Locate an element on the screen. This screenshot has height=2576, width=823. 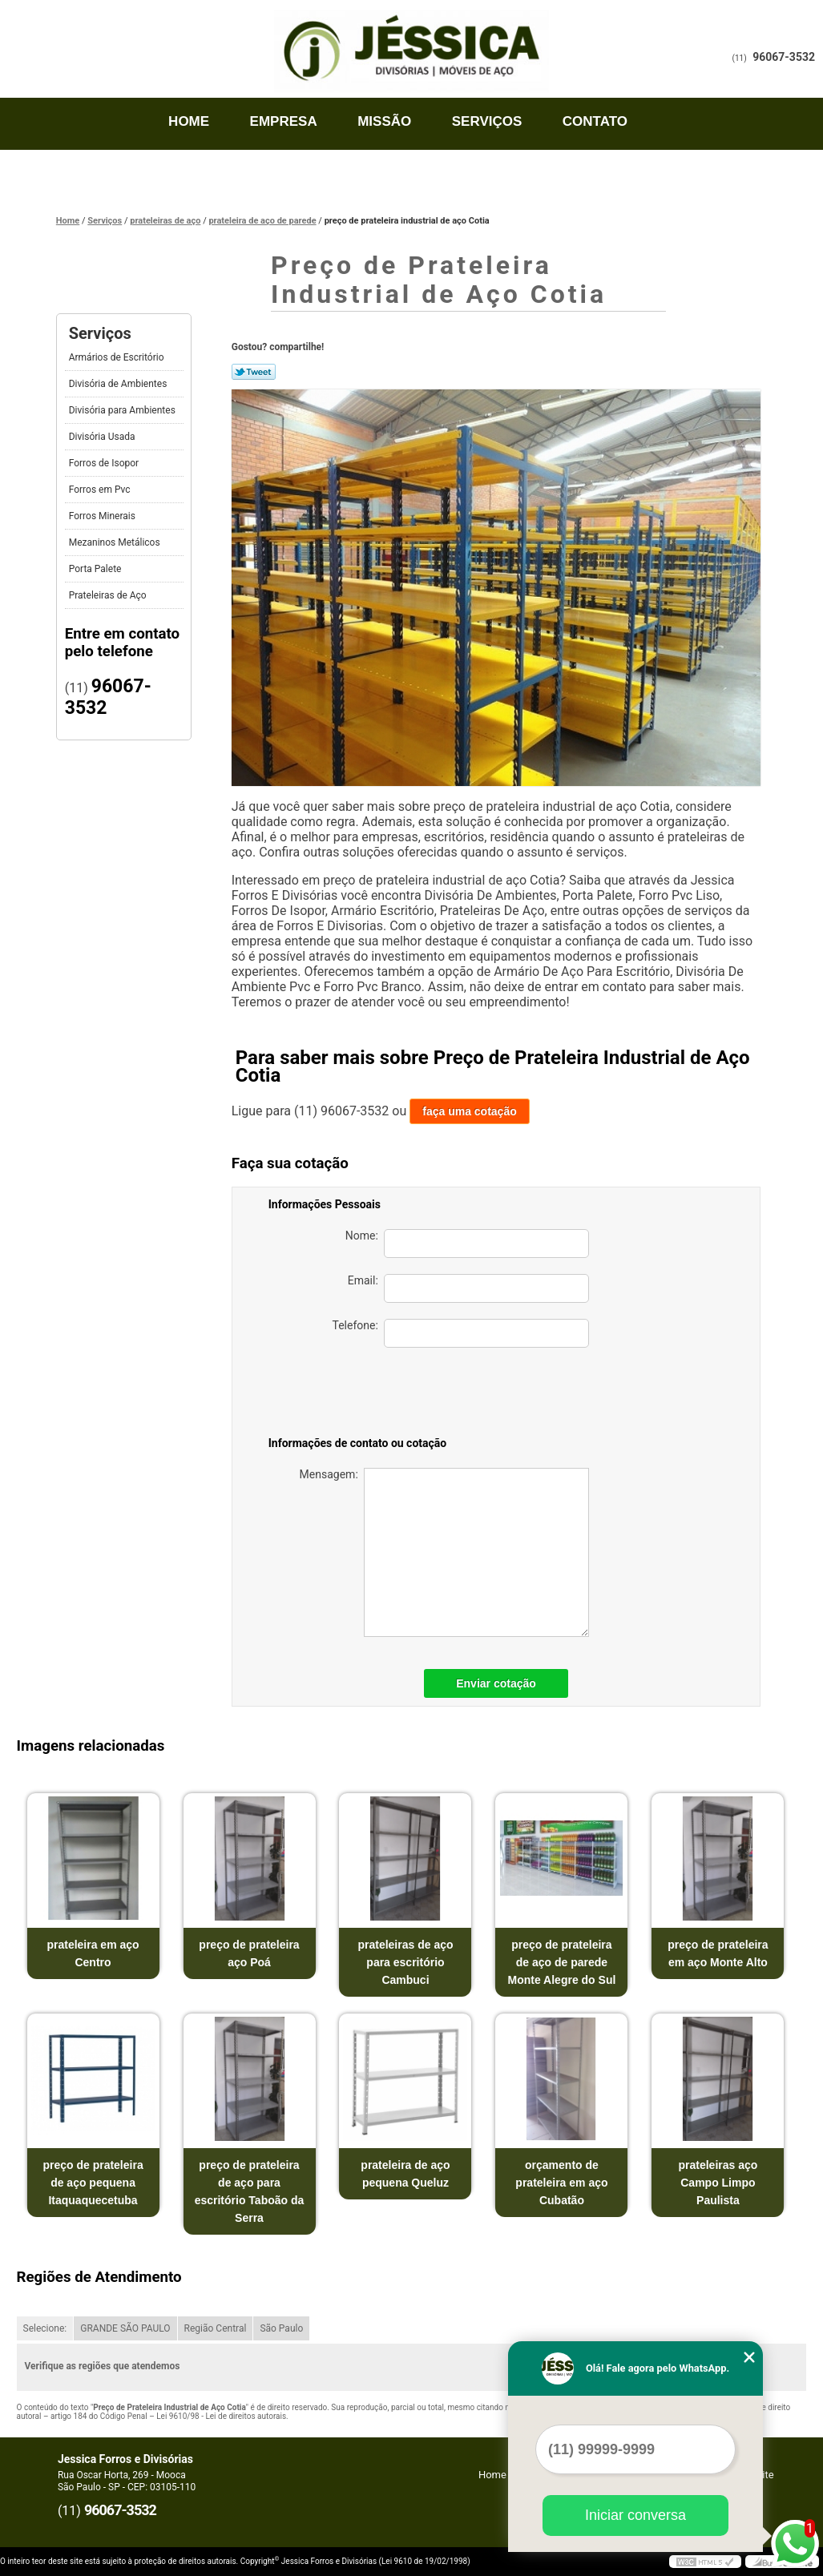
Iniciar conversa is located at coordinates (635, 2515).